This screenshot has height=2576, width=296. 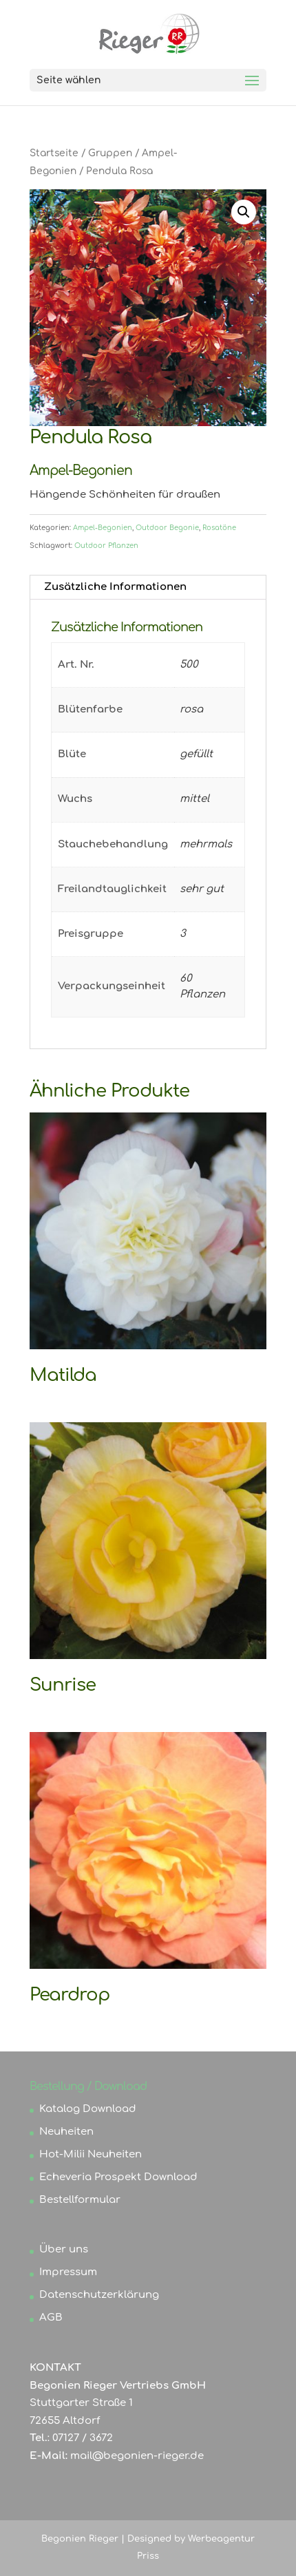 I want to click on Katalog Download, so click(x=87, y=2109).